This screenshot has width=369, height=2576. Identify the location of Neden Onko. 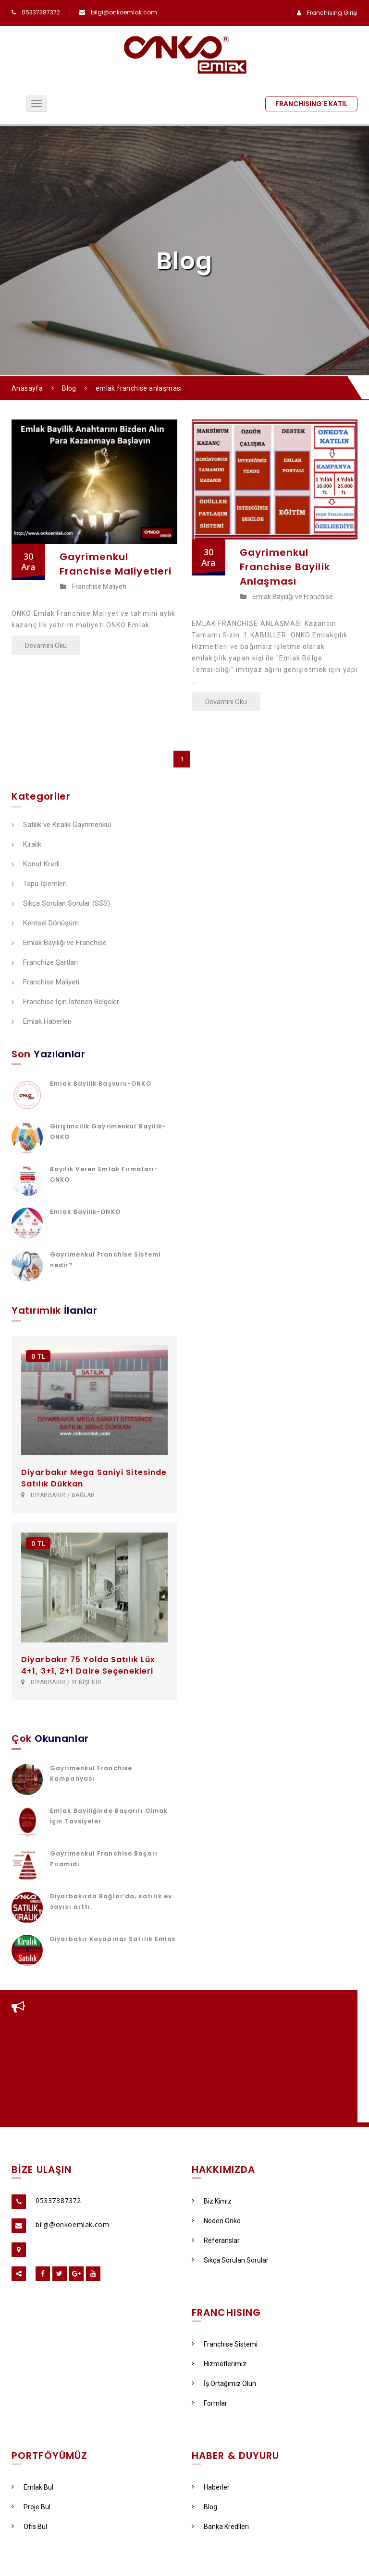
(216, 2221).